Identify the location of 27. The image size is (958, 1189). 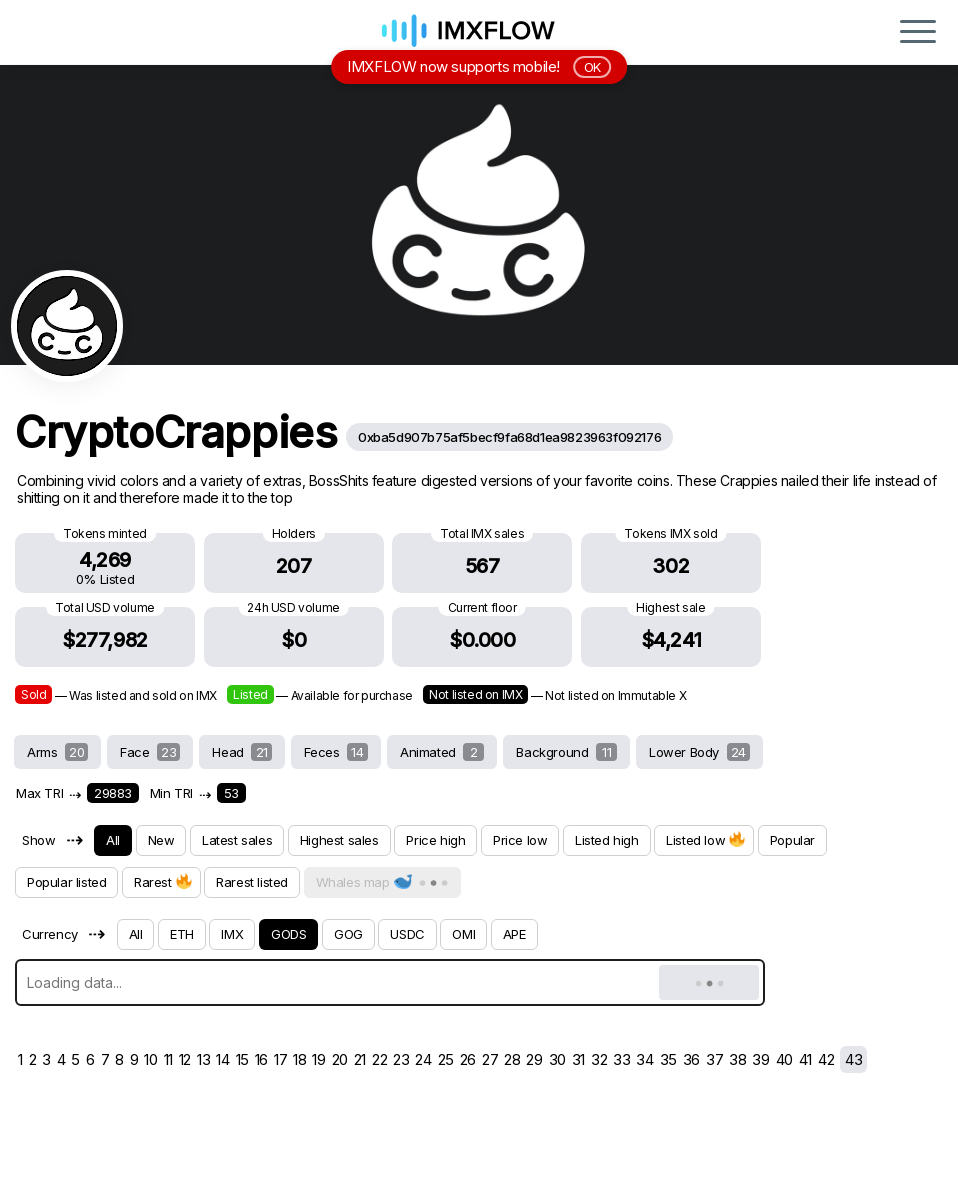
(490, 1059).